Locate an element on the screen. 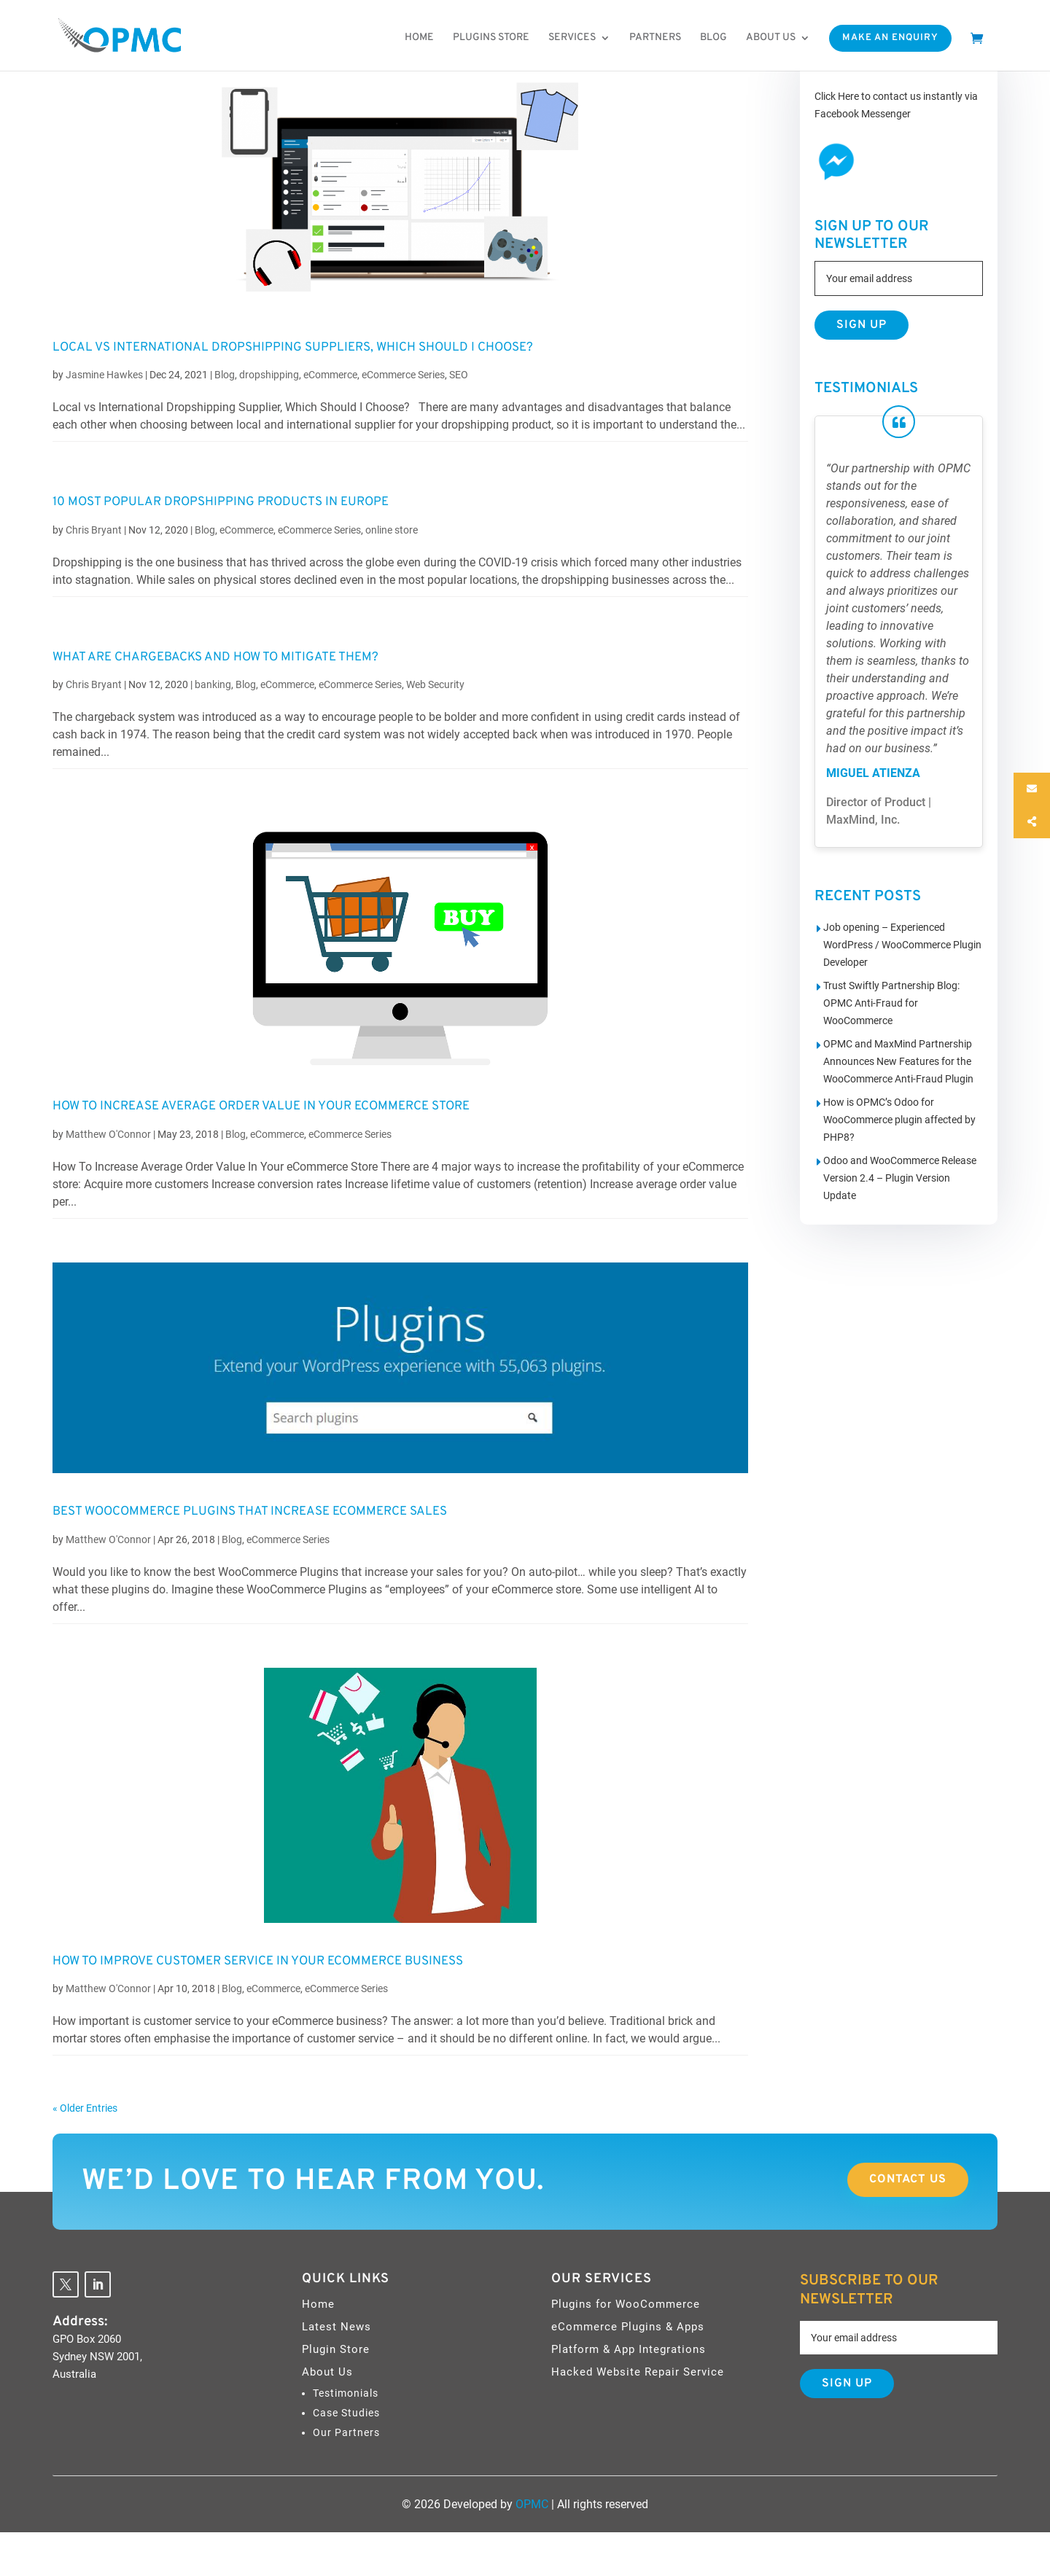  What are Chargebacks and How to Mitigate Them? is located at coordinates (215, 657).